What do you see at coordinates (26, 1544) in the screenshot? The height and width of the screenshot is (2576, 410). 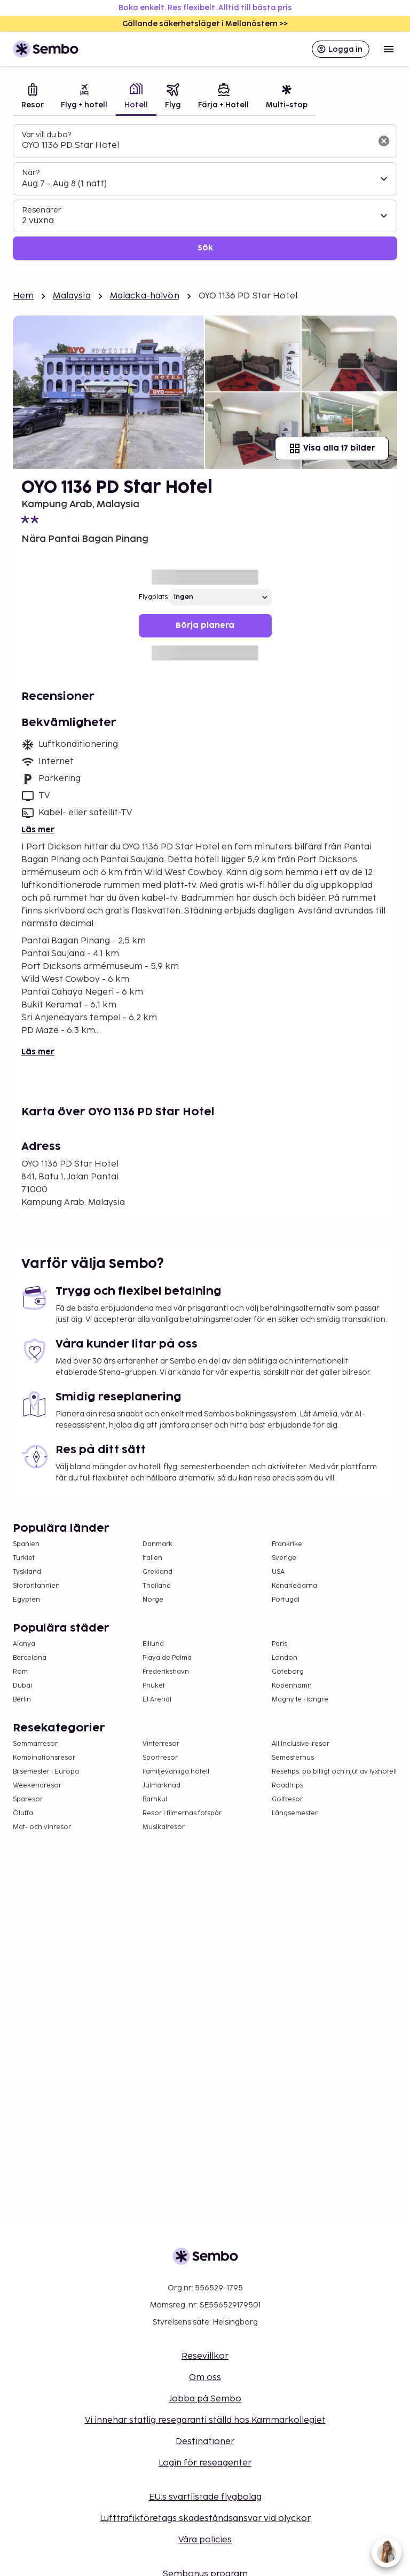 I see `Spanien` at bounding box center [26, 1544].